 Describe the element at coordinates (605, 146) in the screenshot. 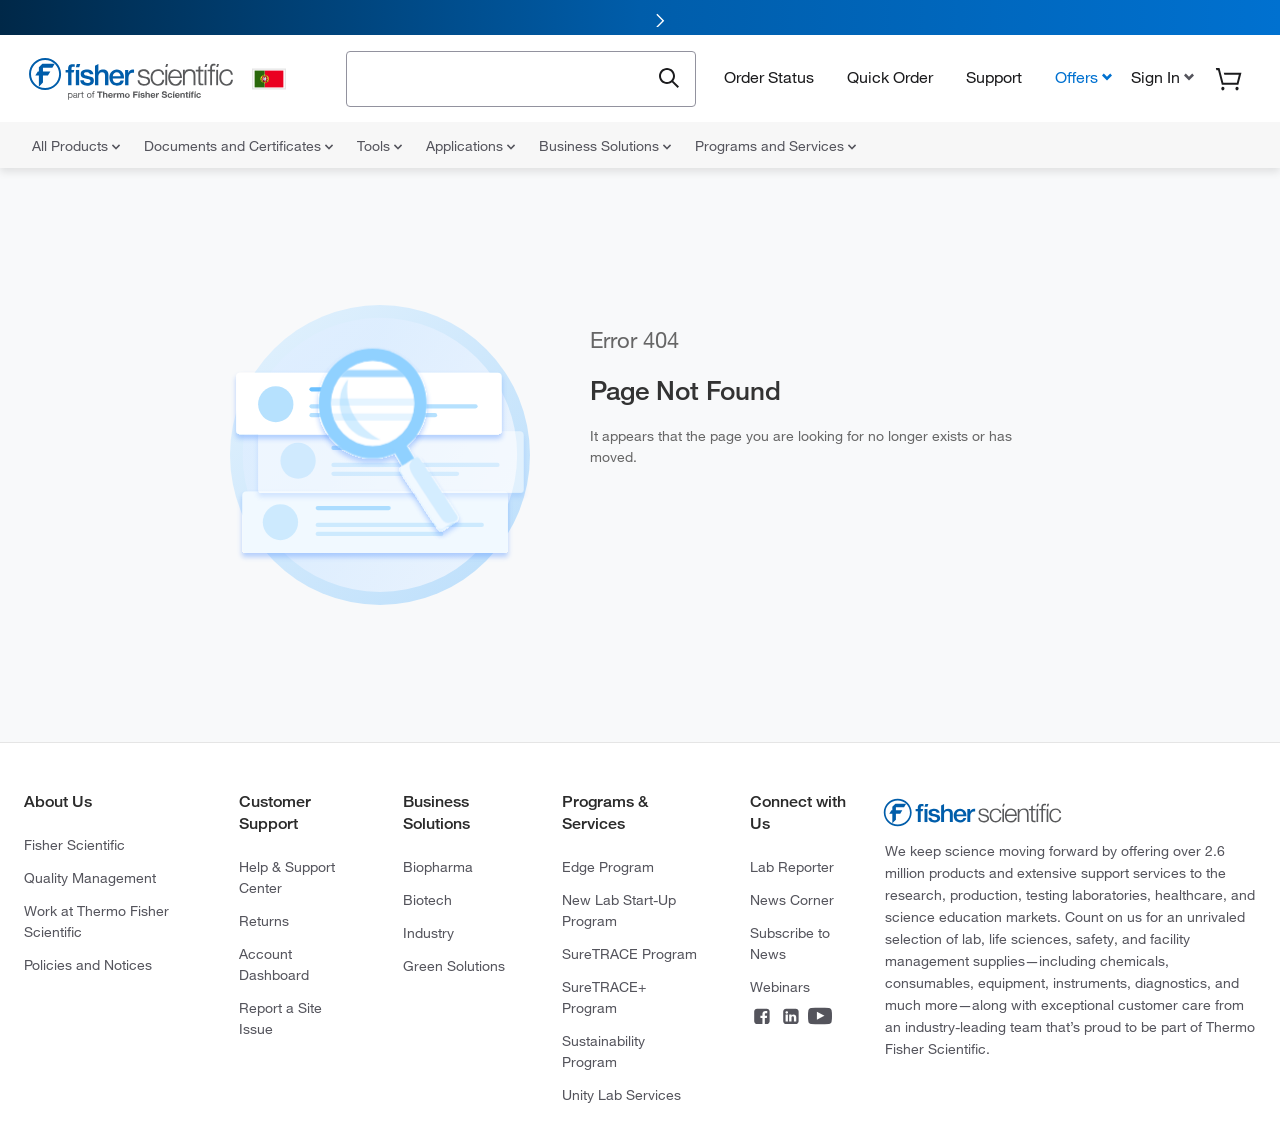

I see `Business Solutions [menuitem]` at that location.